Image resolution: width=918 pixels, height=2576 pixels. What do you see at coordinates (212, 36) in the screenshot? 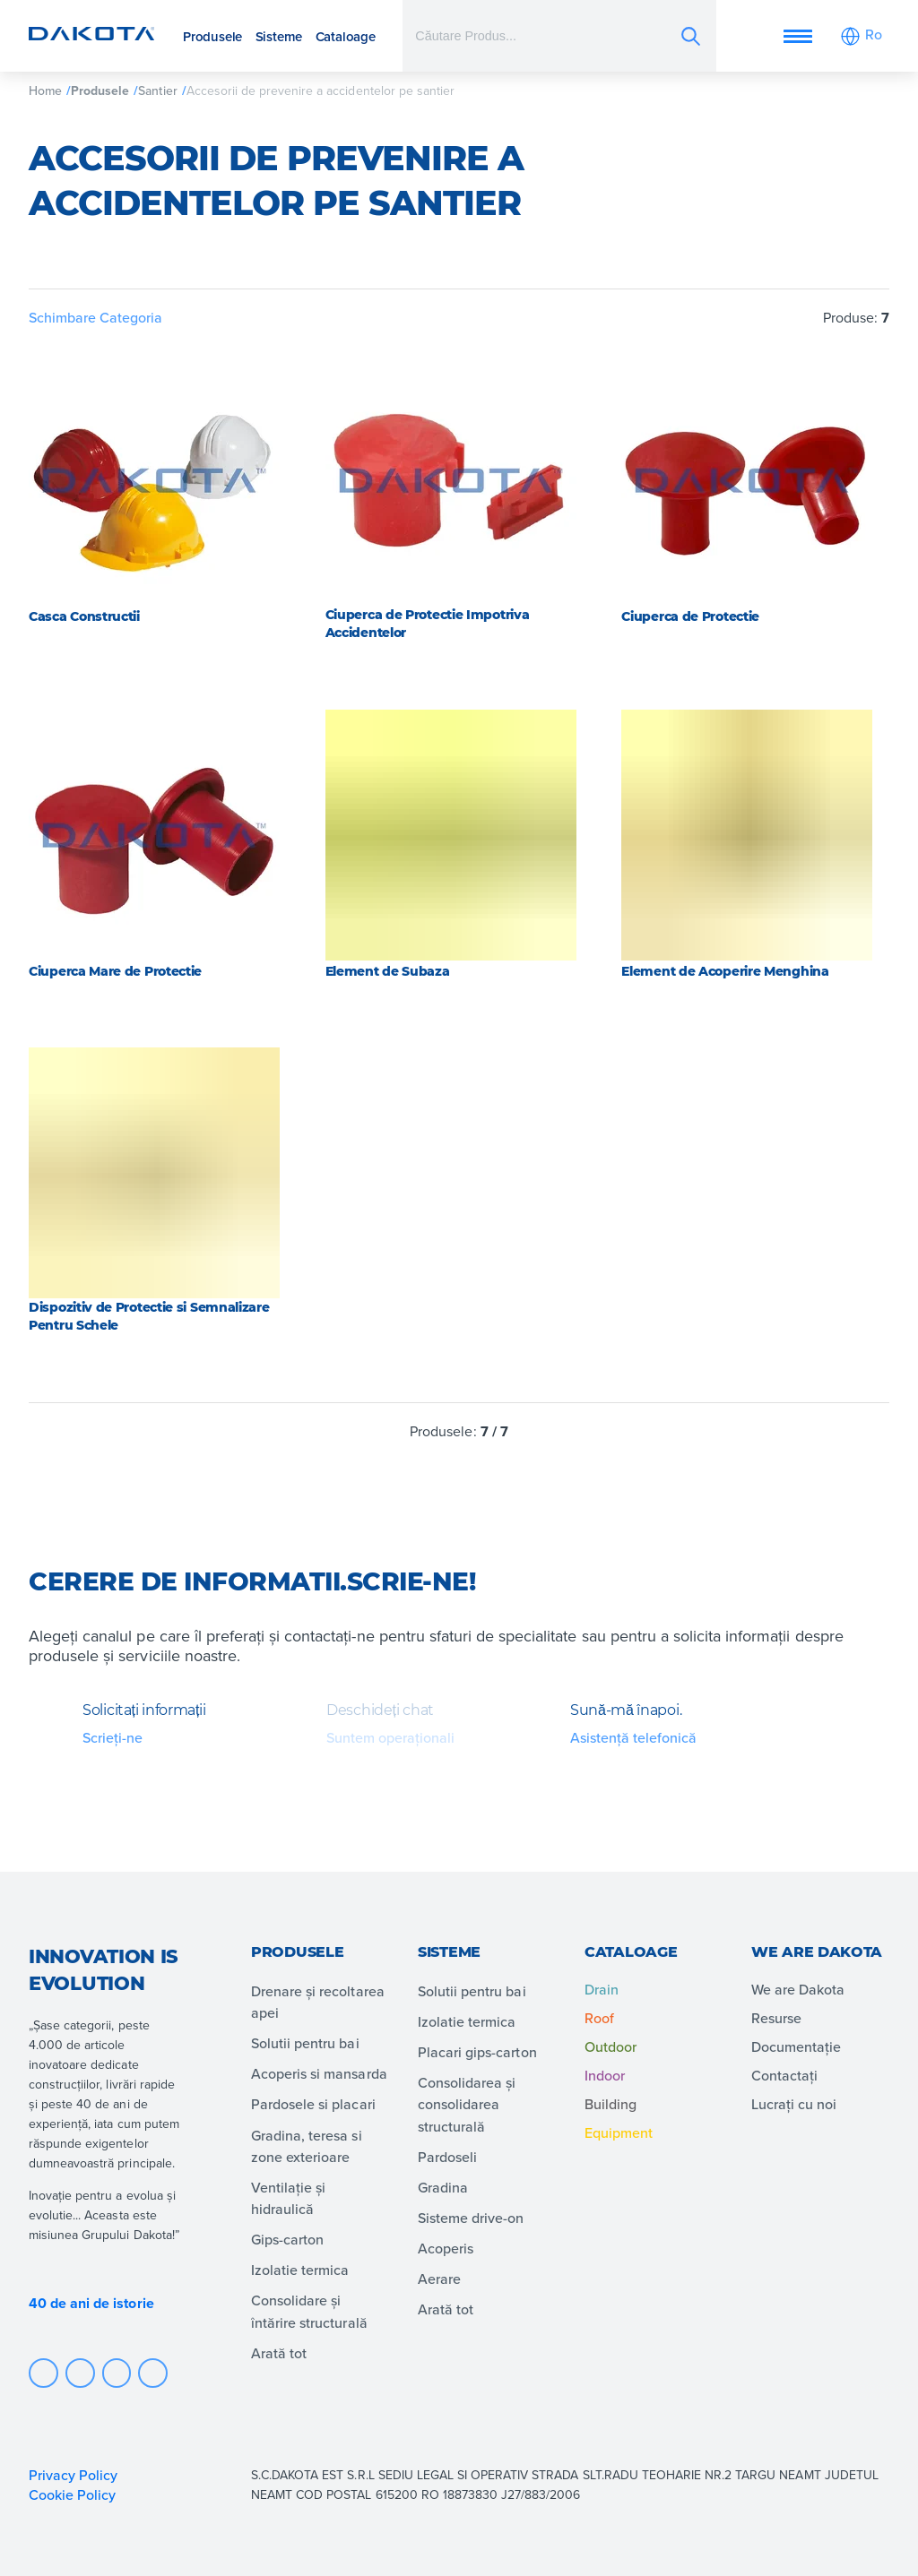
I see `Produsele` at bounding box center [212, 36].